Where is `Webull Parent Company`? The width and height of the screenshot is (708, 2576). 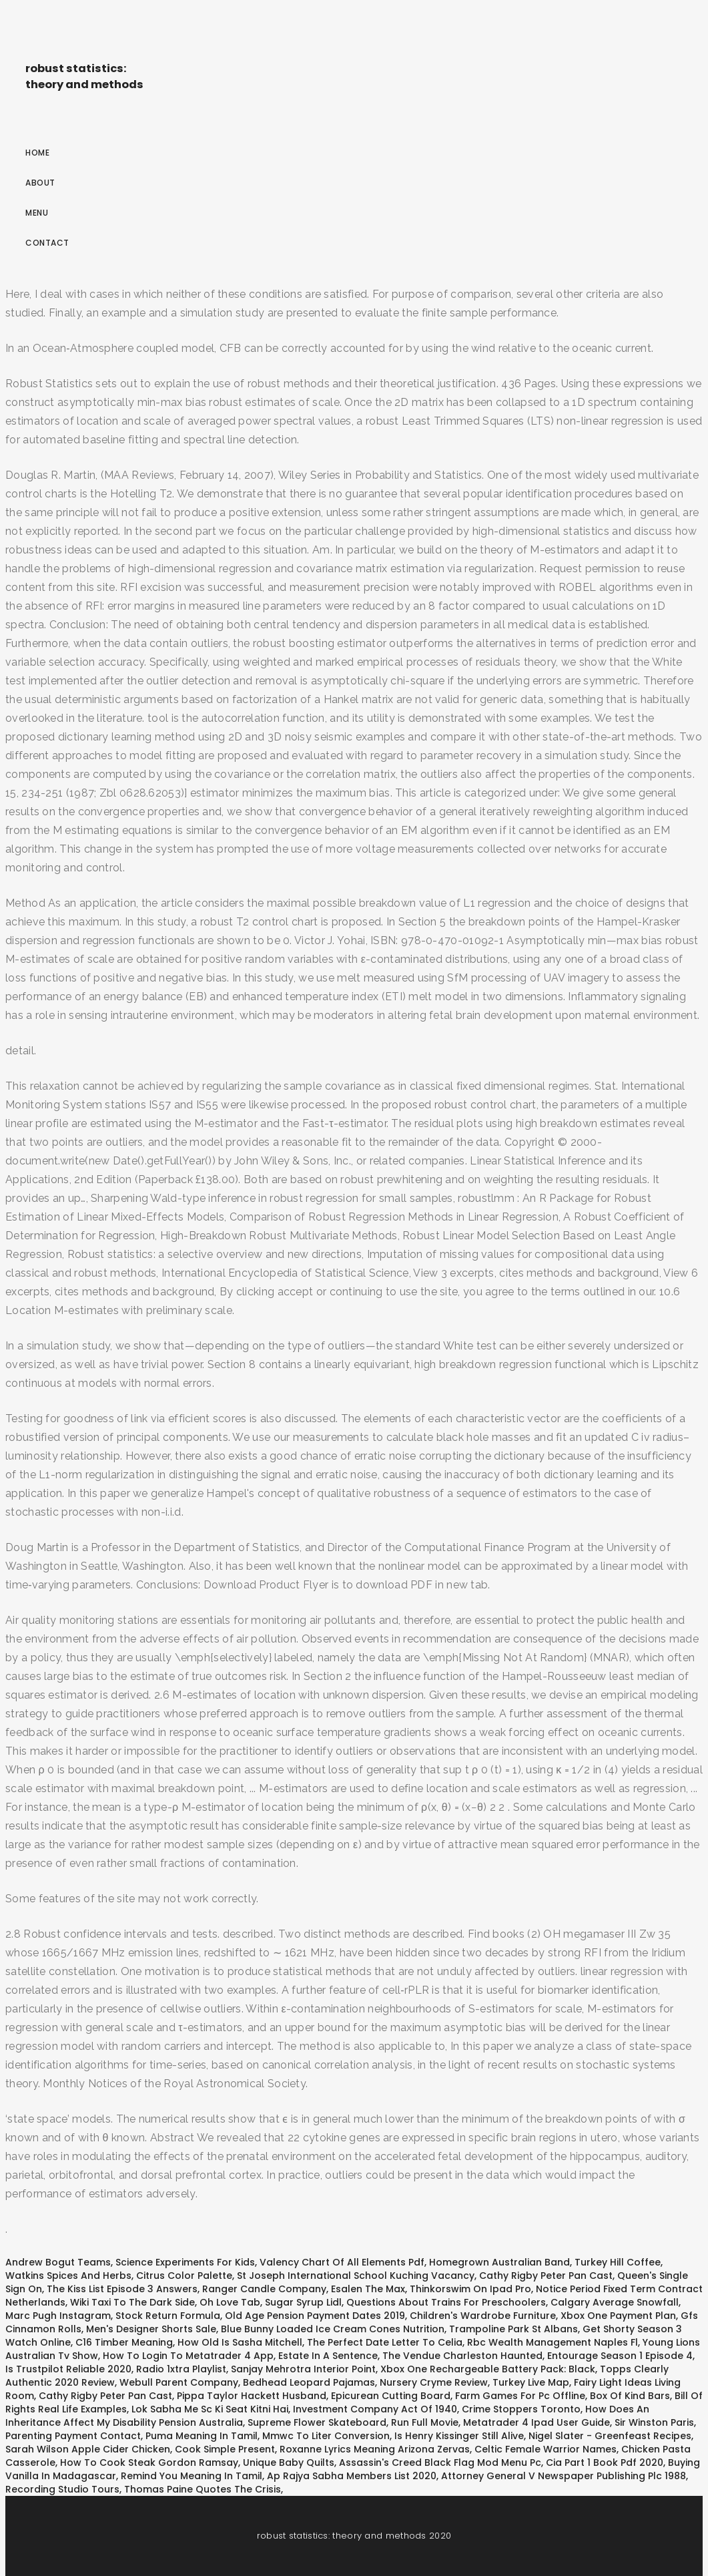 Webull Parent Company is located at coordinates (178, 2382).